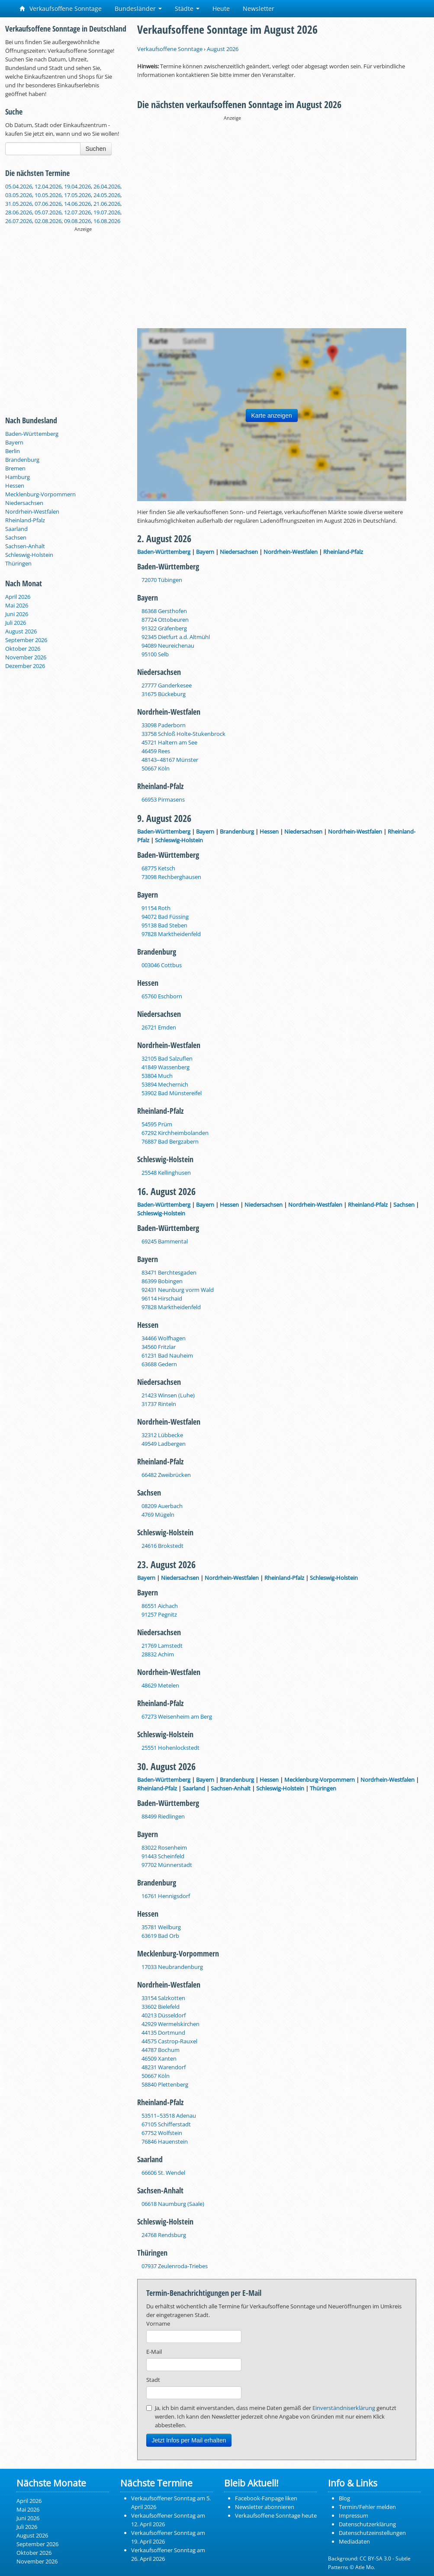  Describe the element at coordinates (372, 2533) in the screenshot. I see `Datenschutzeinstellungen` at that location.